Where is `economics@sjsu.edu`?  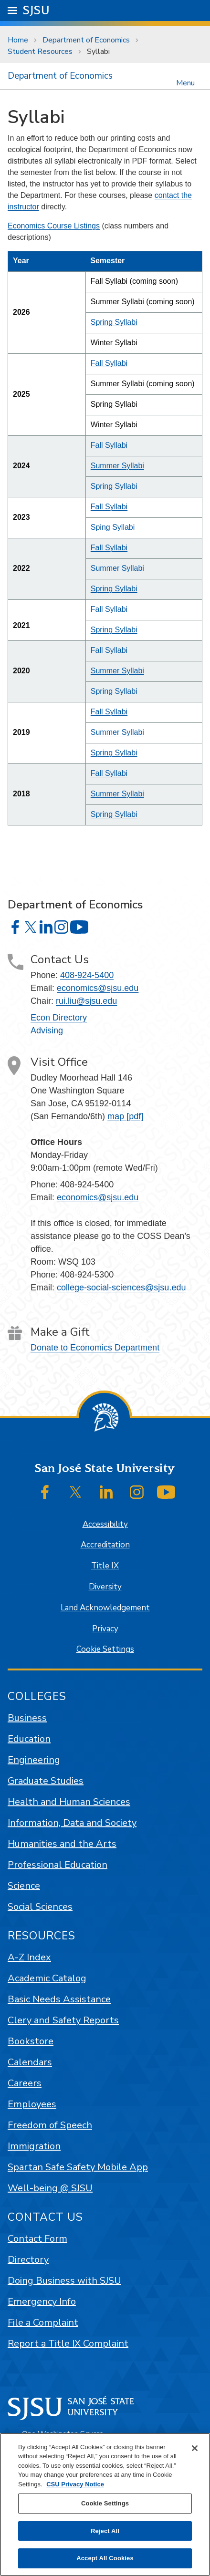 economics@sjsu.edu is located at coordinates (97, 988).